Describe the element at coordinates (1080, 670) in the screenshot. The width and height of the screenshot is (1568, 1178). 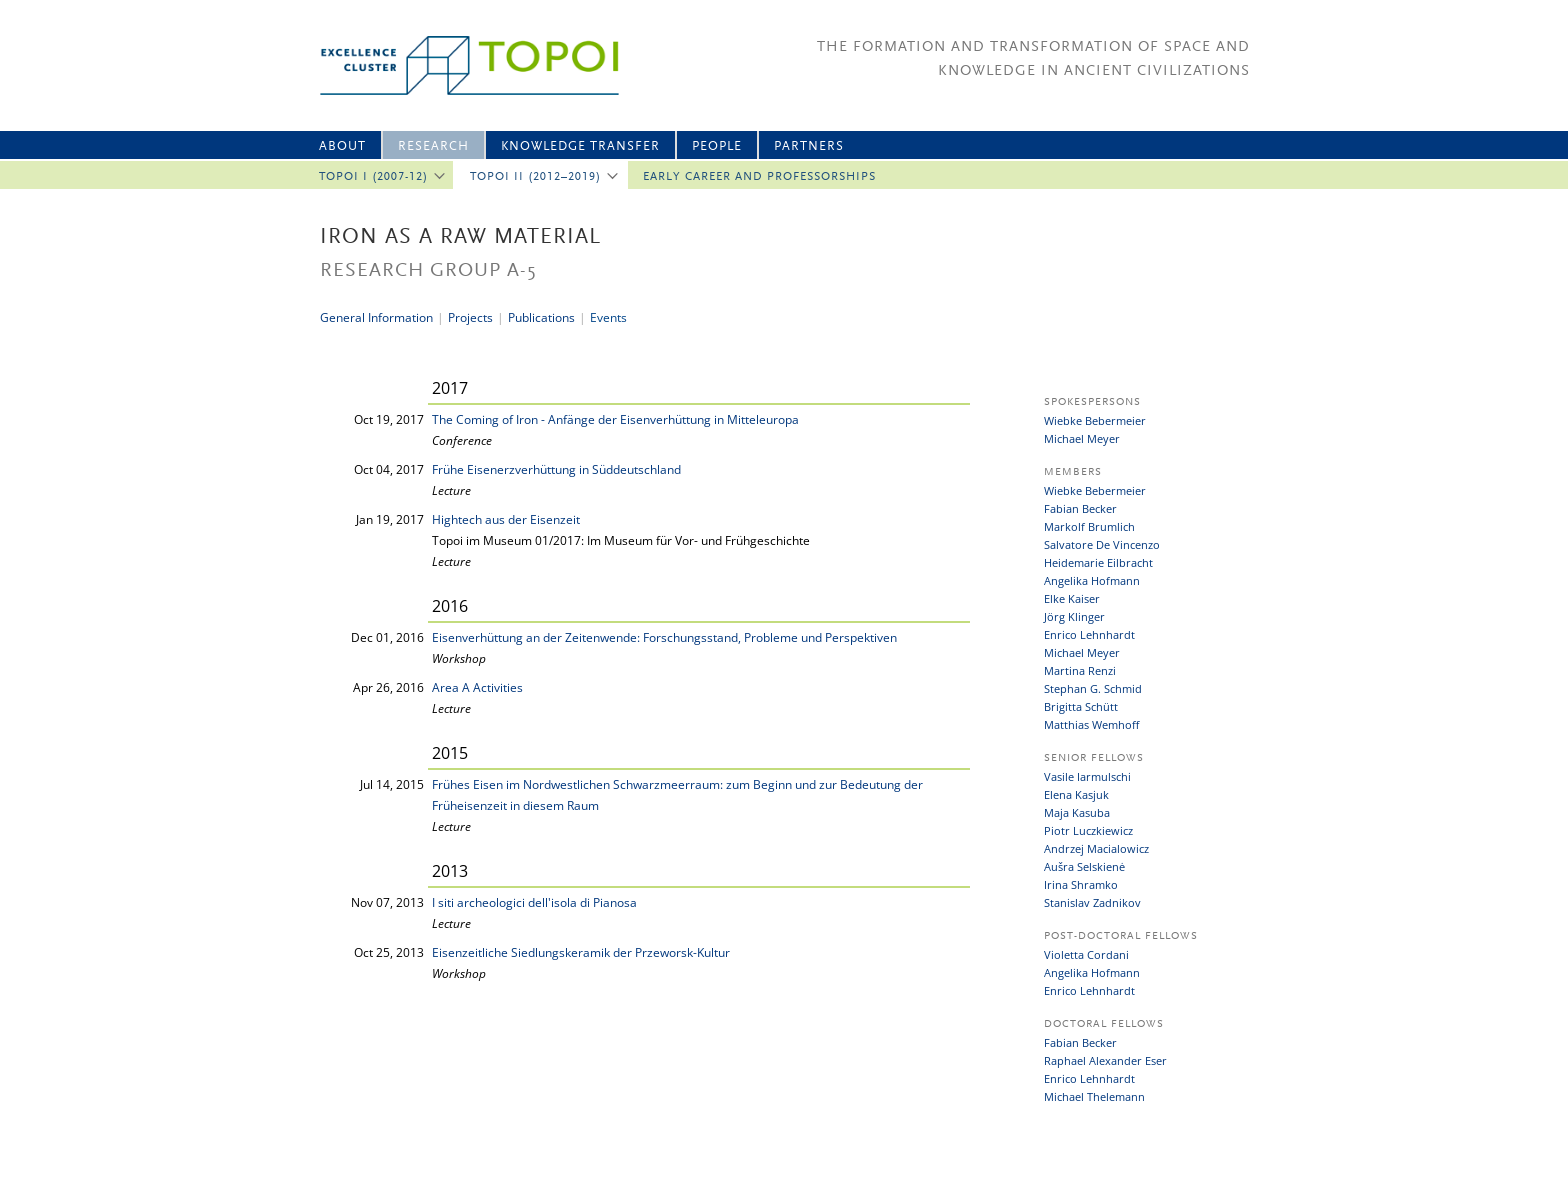
I see `Martina Renzi` at that location.